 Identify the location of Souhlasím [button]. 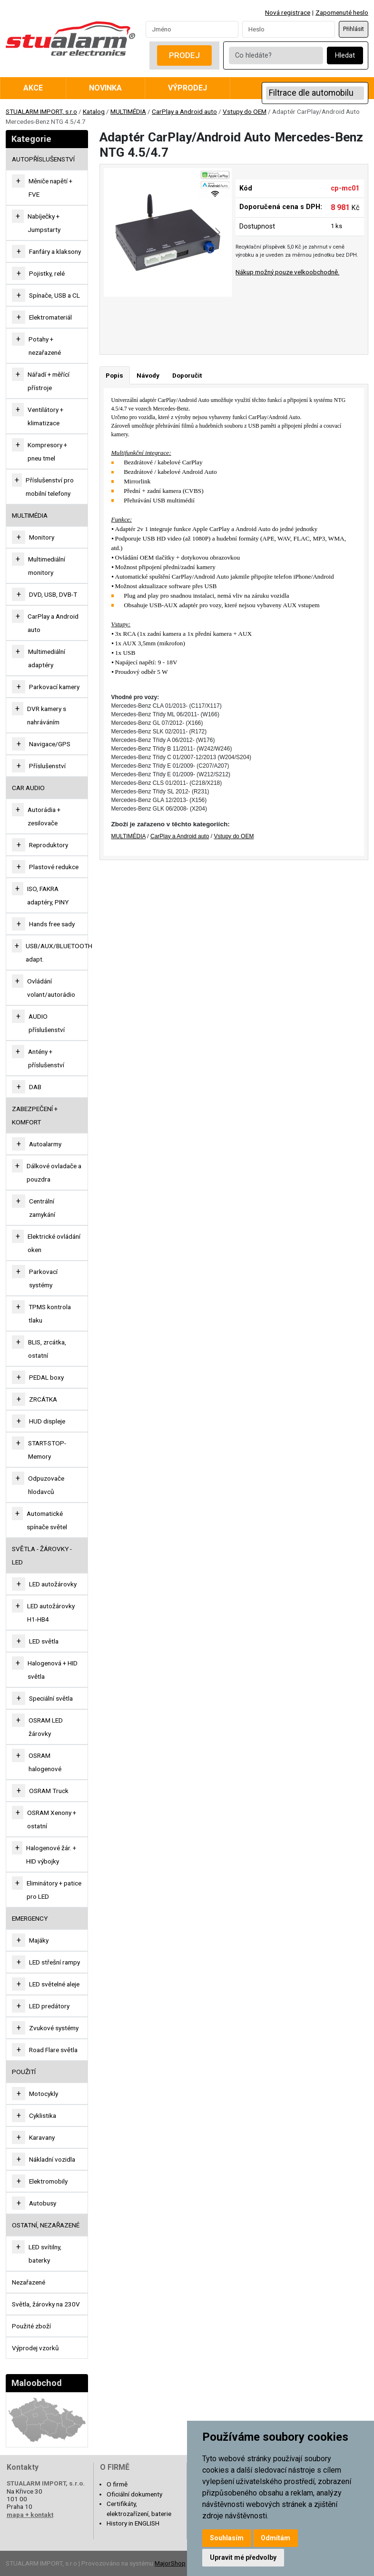
(227, 2538).